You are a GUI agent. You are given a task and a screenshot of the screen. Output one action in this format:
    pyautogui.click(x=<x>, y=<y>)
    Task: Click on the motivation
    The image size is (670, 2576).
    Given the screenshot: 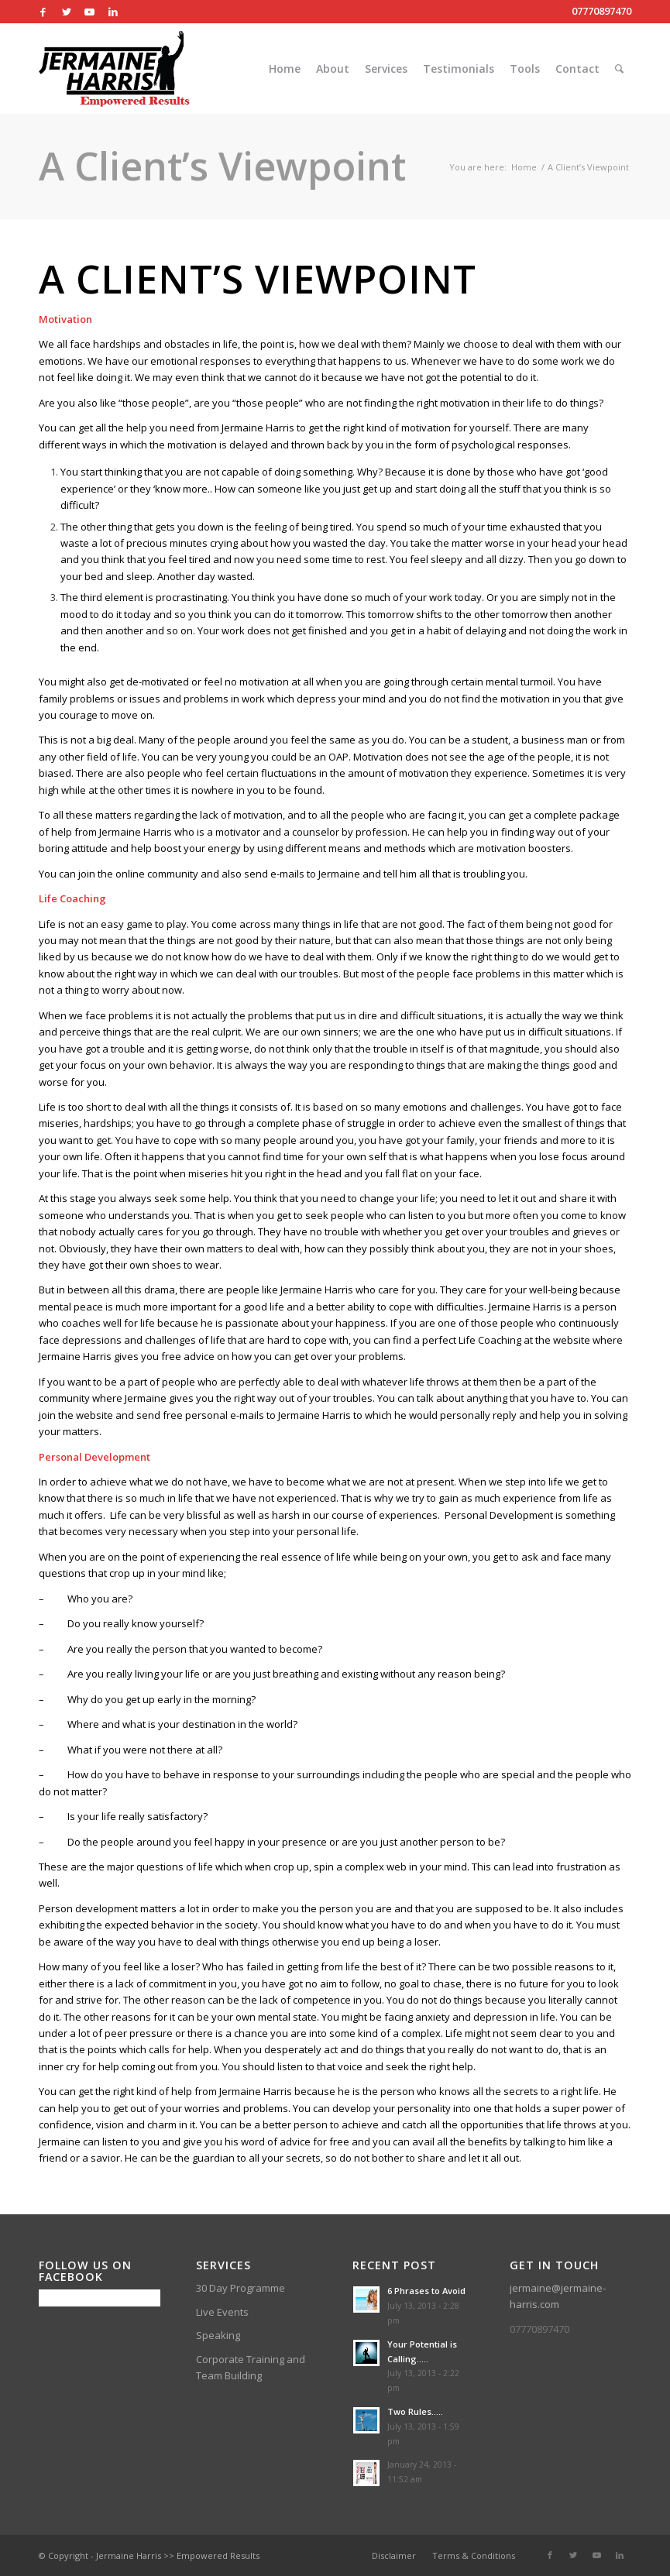 What is the action you would take?
    pyautogui.click(x=258, y=815)
    